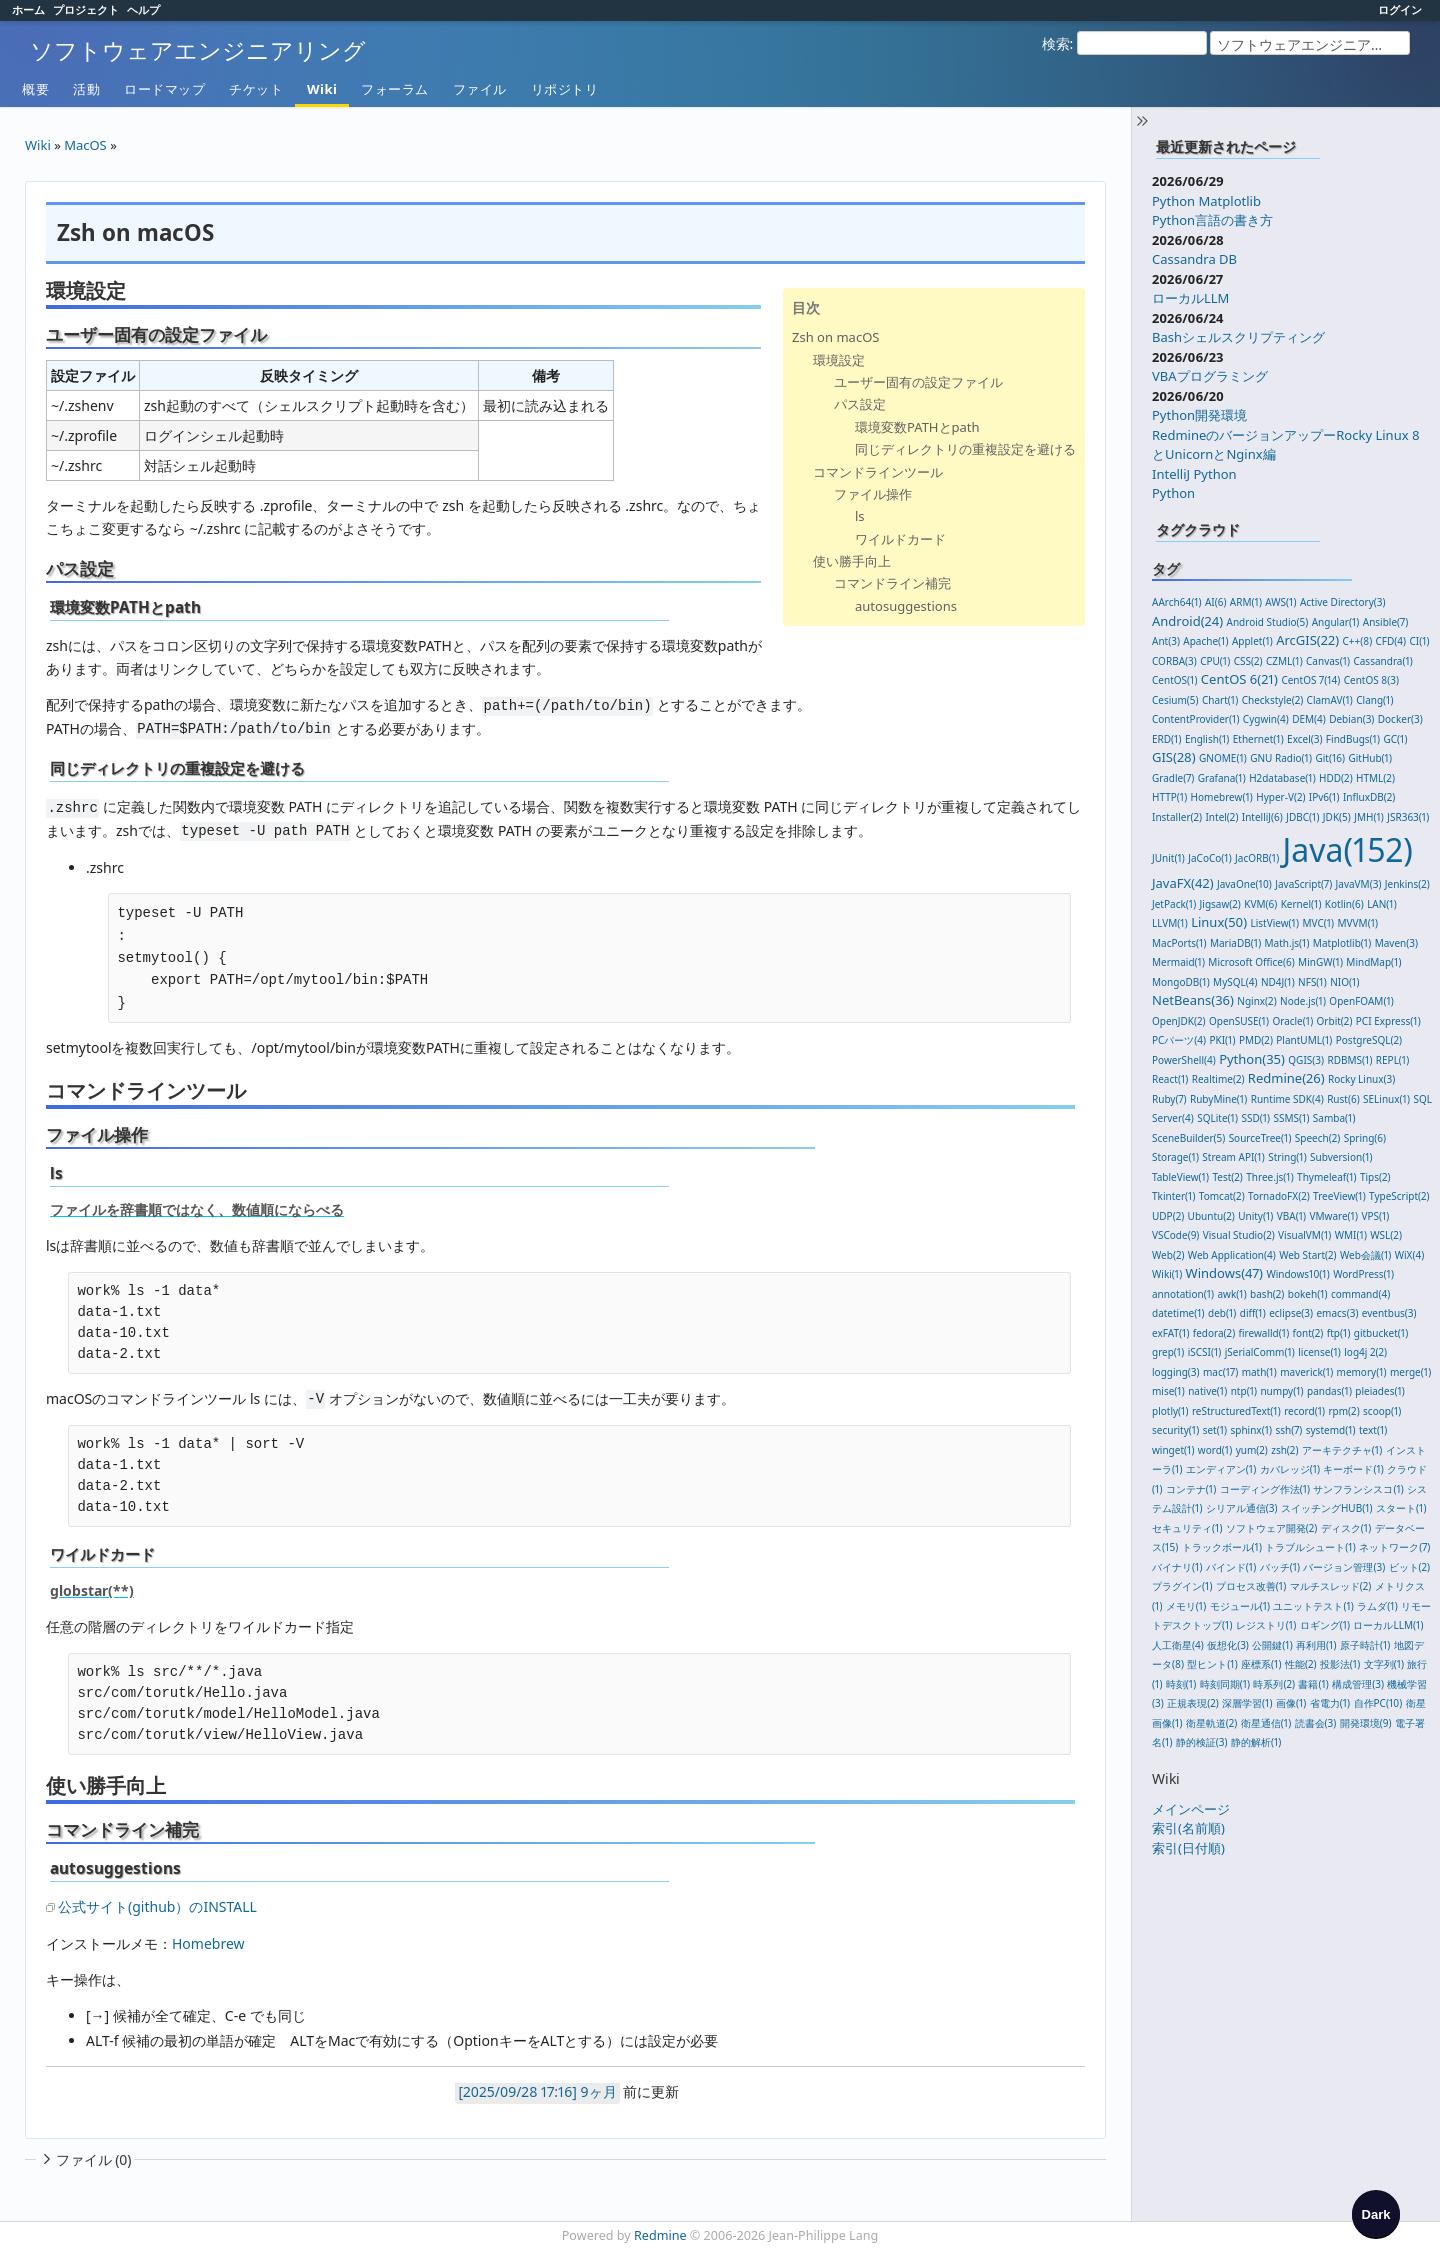  Describe the element at coordinates (1365, 1138) in the screenshot. I see `Spring(6)` at that location.